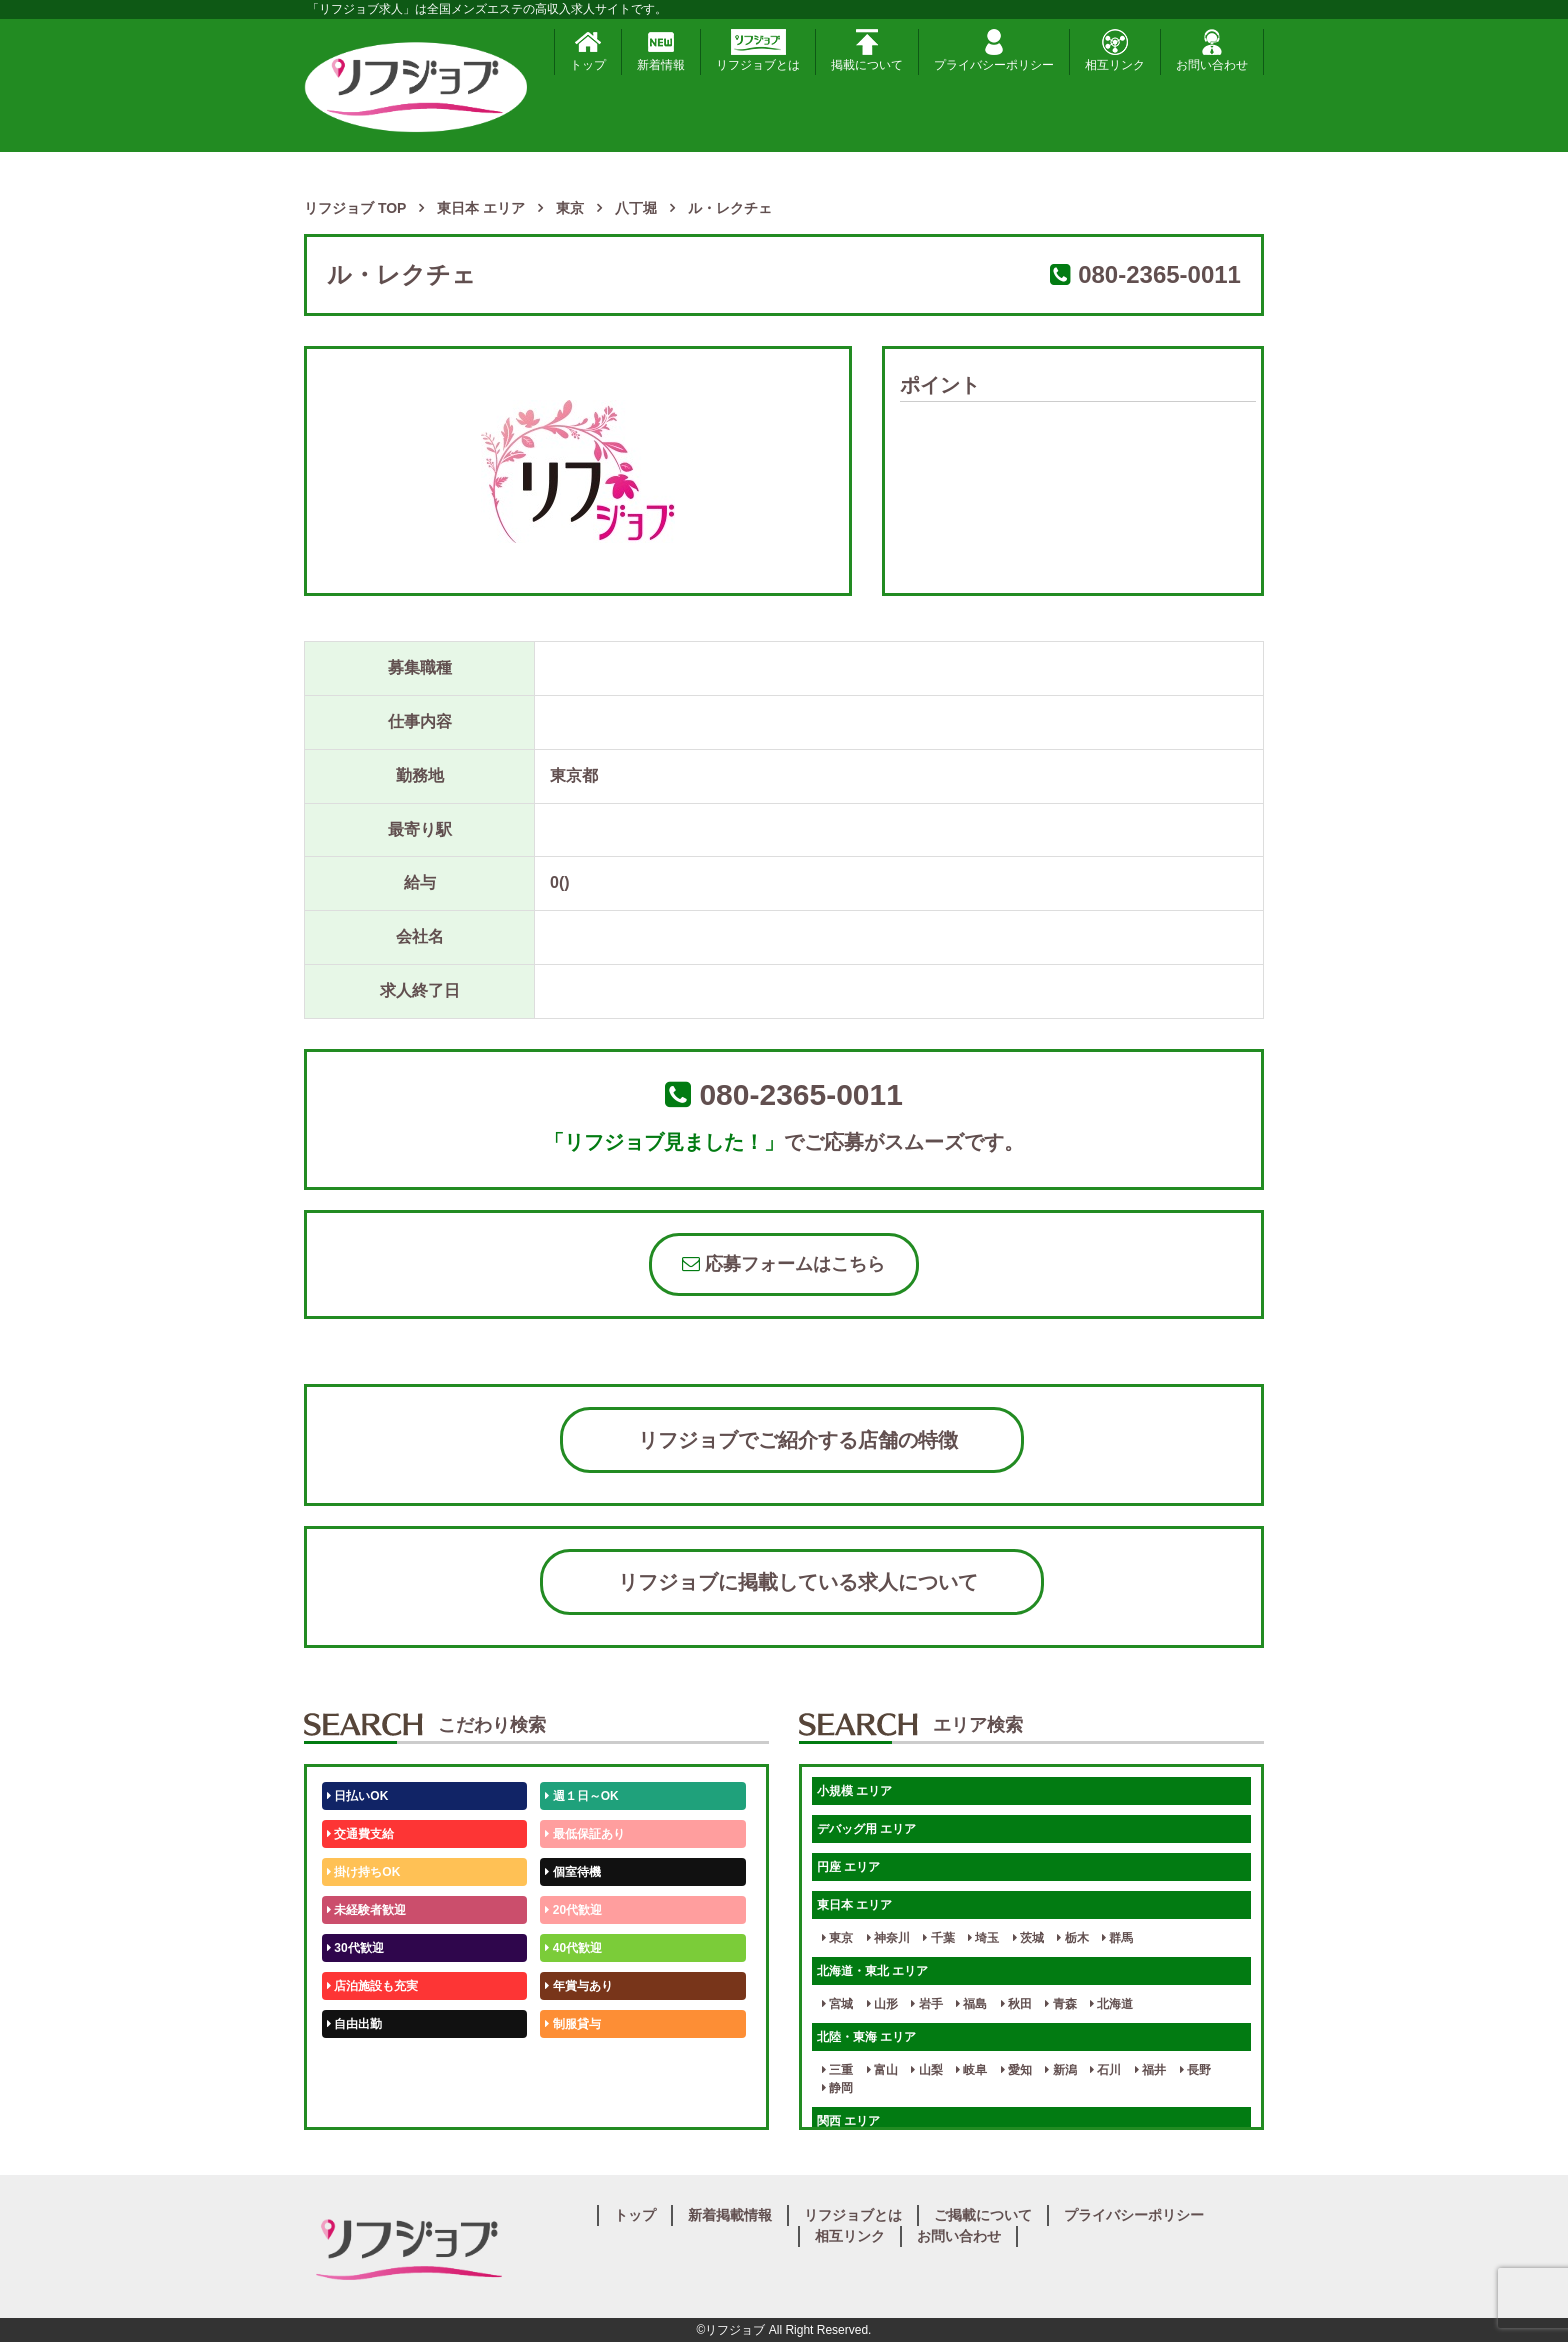 This screenshot has height=2342, width=1568. Describe the element at coordinates (994, 50) in the screenshot. I see `プライバシーポリシー` at that location.